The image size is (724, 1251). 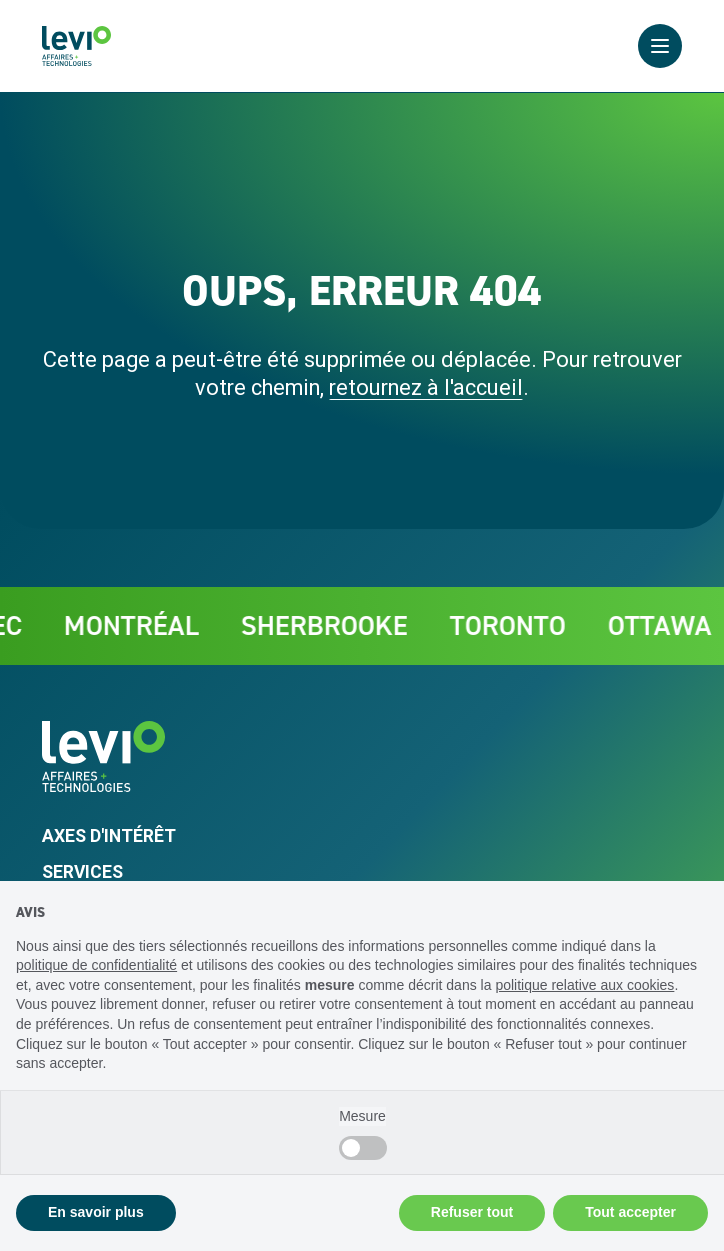 What do you see at coordinates (472, 1212) in the screenshot?
I see `Refuser tout [button]` at bounding box center [472, 1212].